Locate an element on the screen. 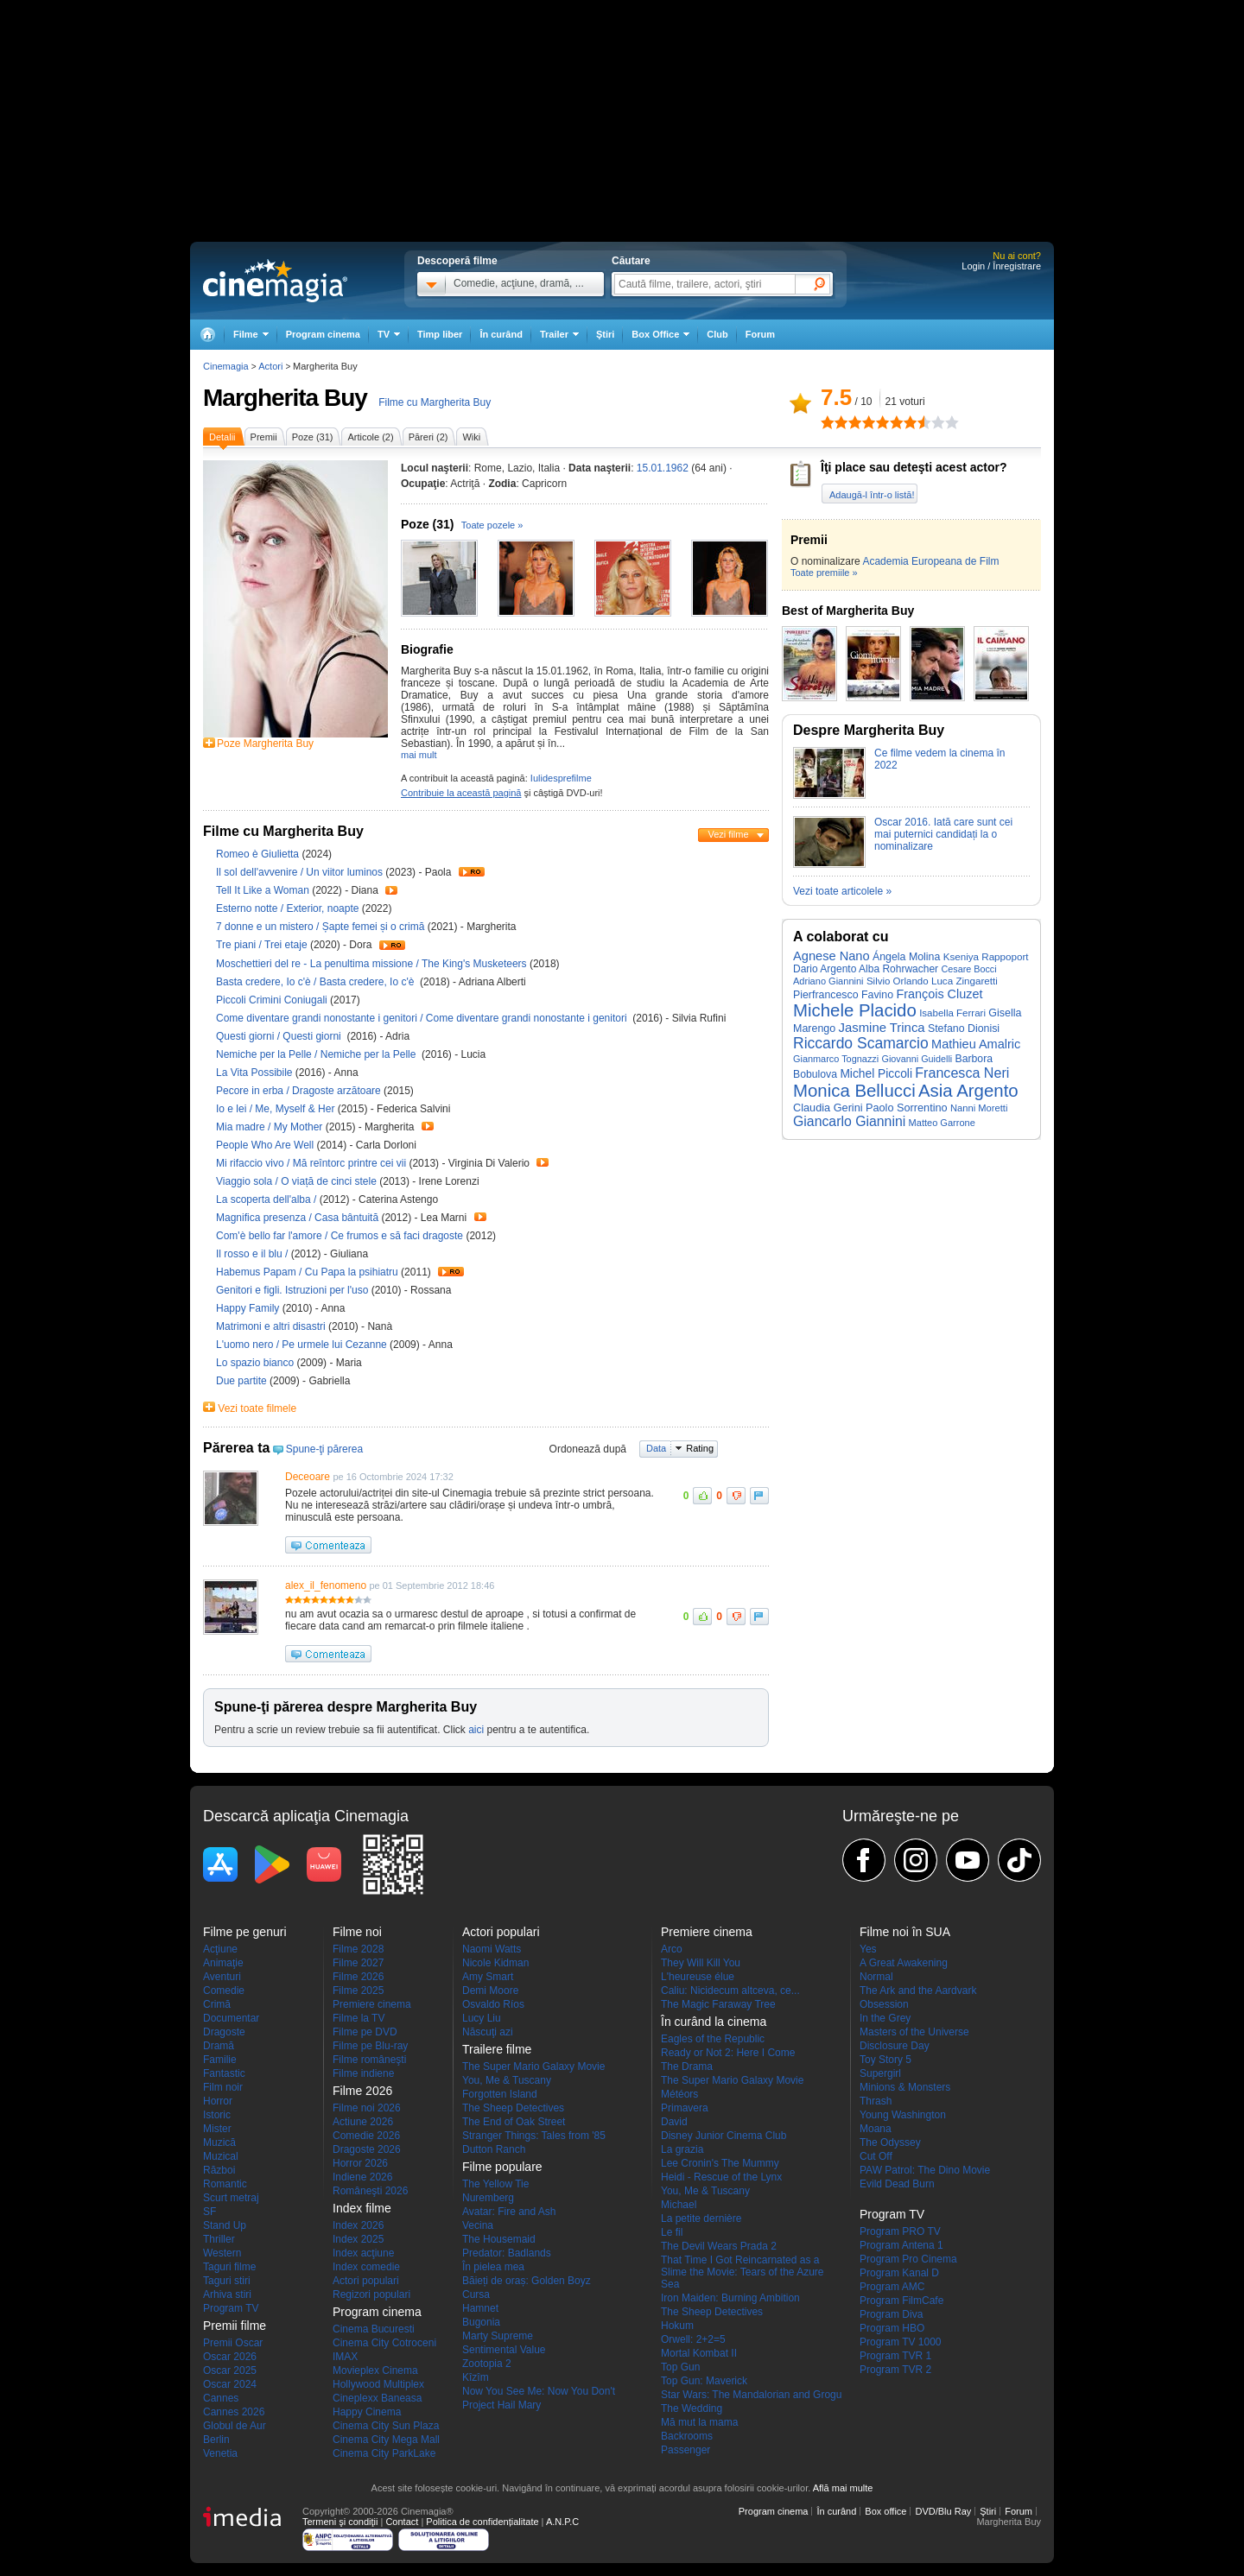  Mathieu Amalric is located at coordinates (975, 1044).